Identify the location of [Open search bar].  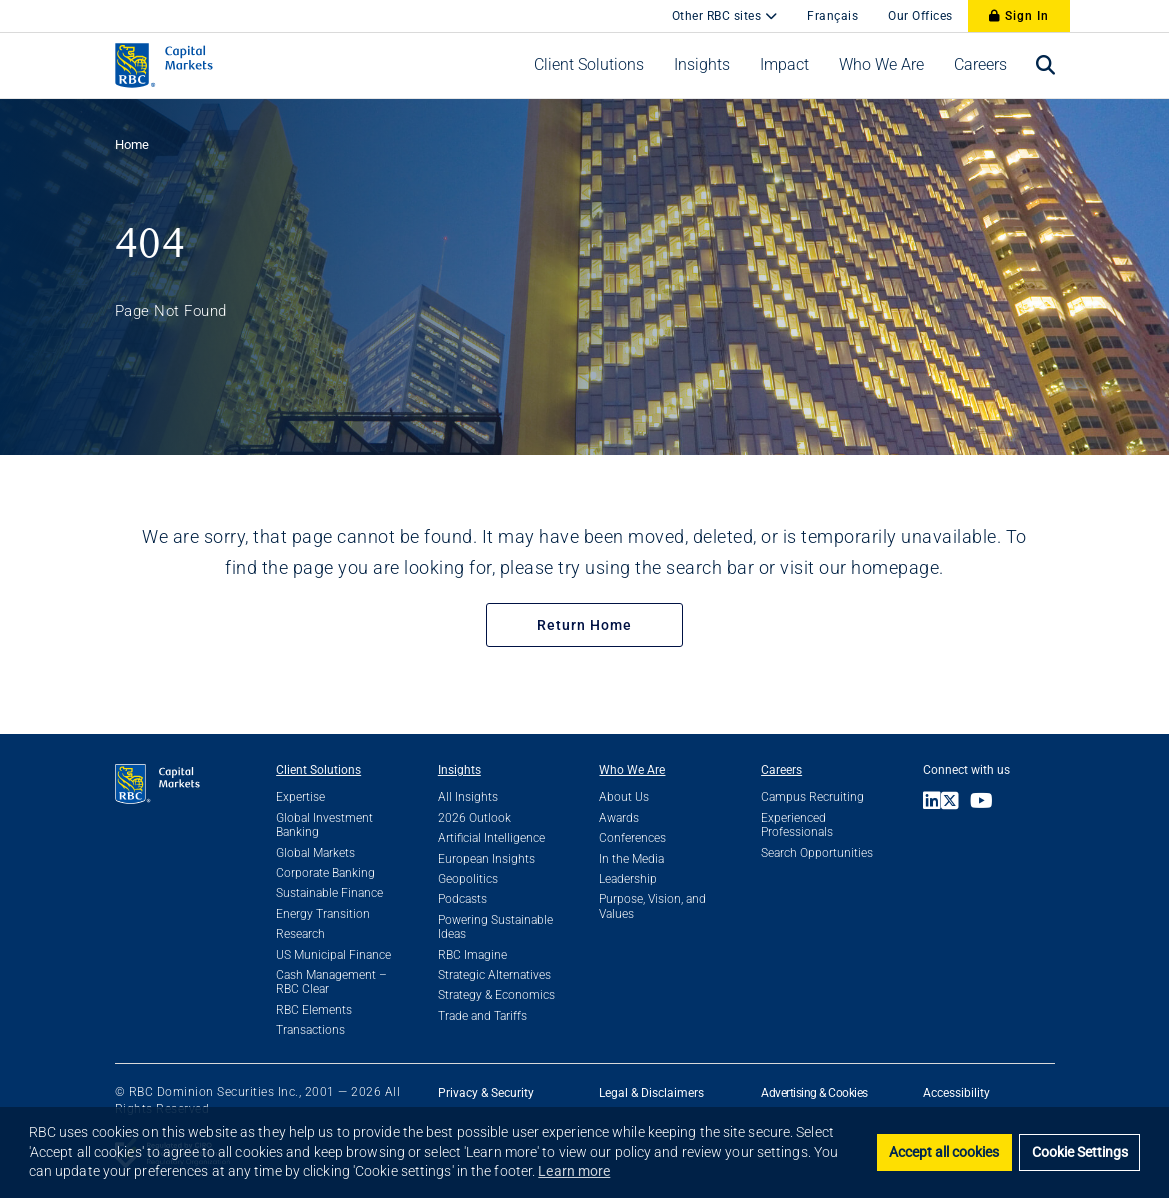
(1046, 65).